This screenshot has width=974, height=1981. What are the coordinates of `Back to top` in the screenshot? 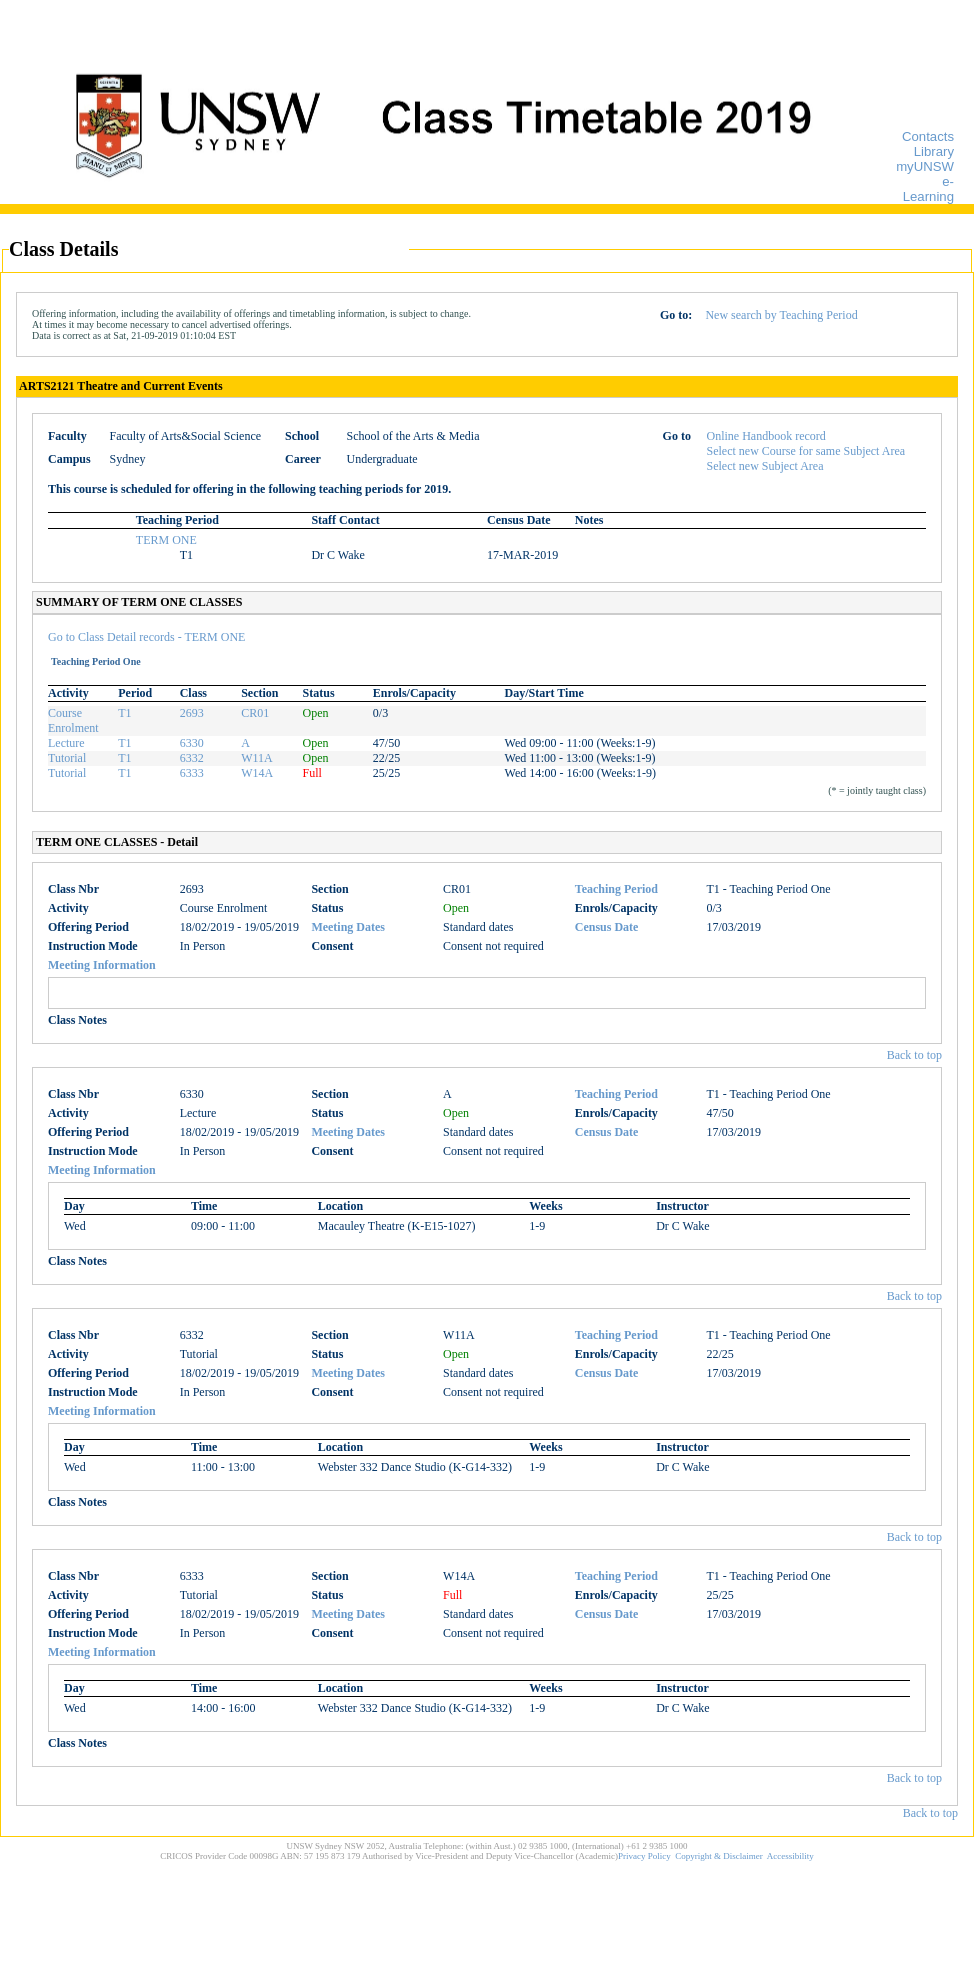 It's located at (914, 1055).